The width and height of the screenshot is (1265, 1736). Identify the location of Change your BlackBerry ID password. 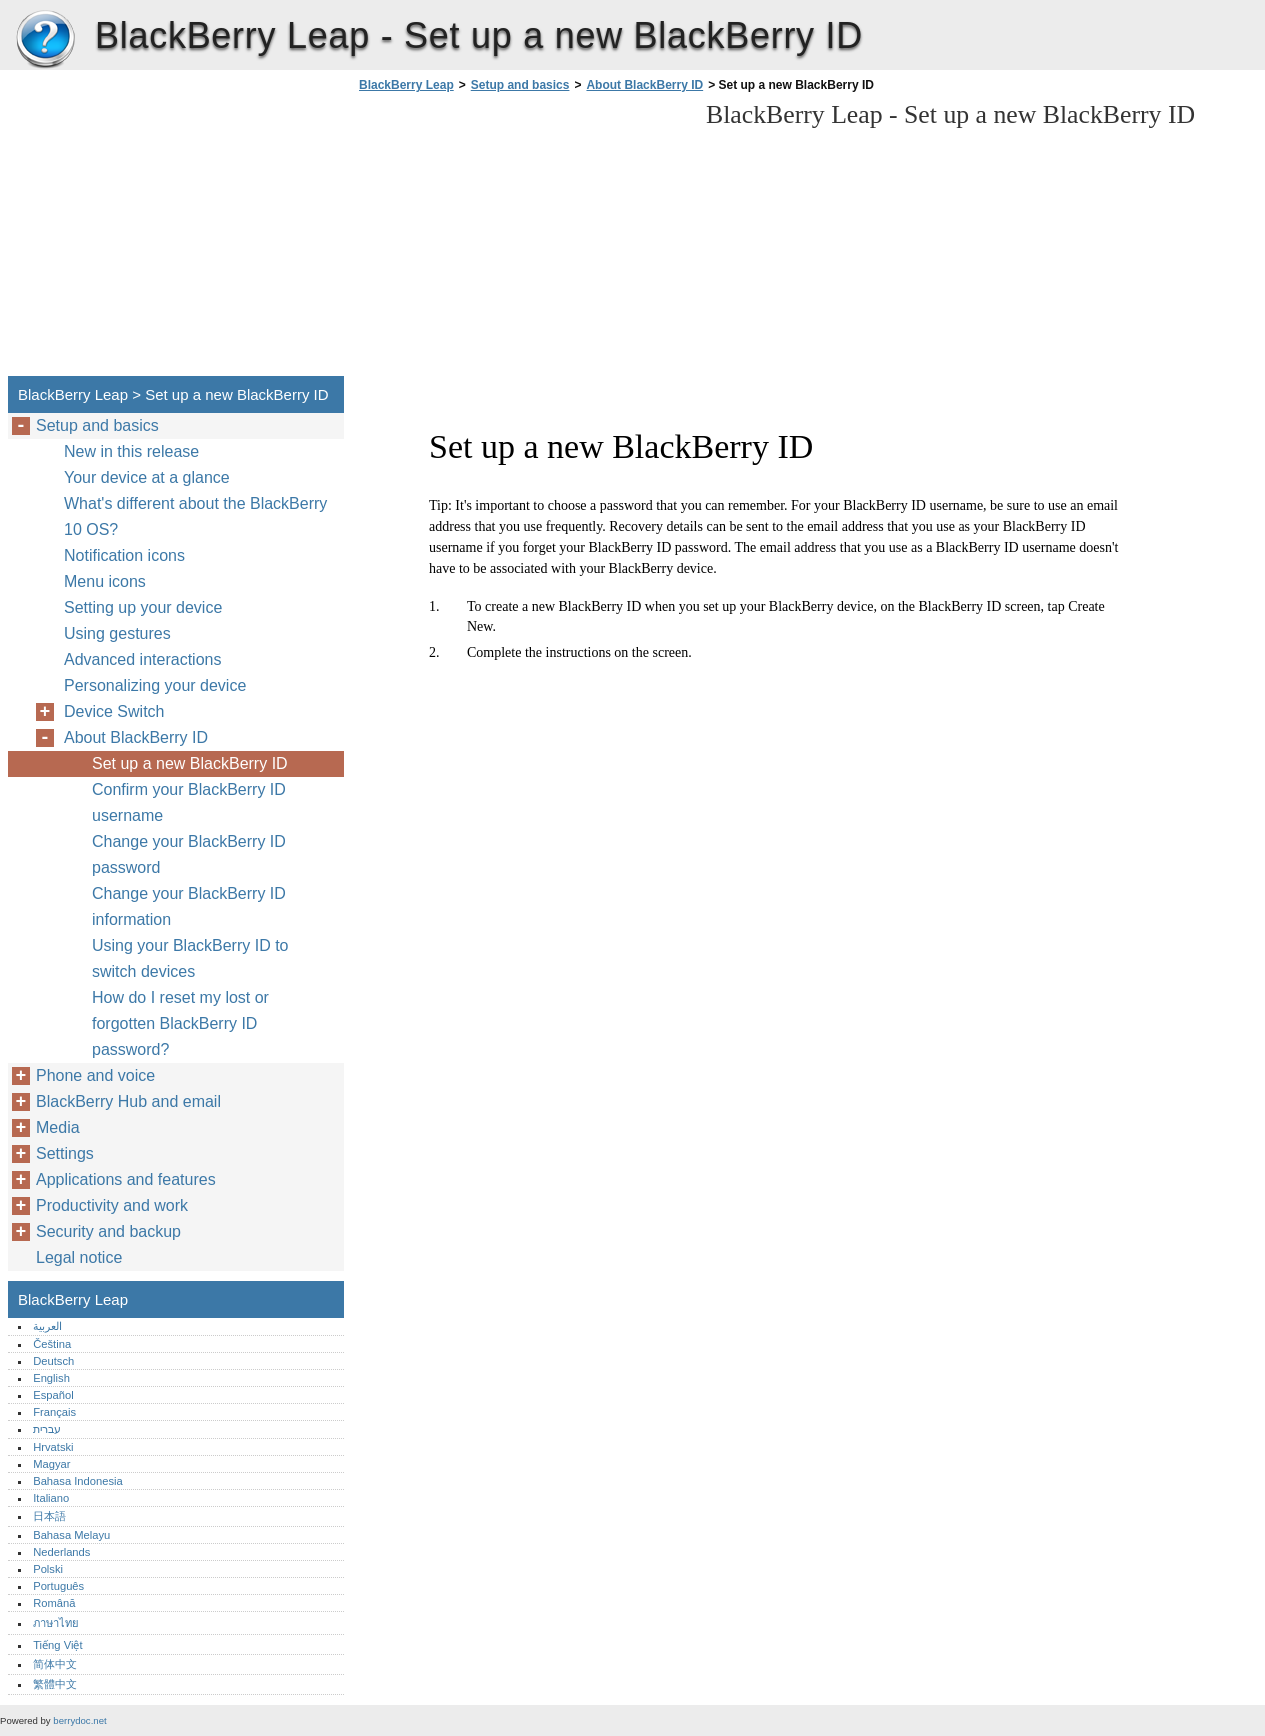
(189, 854).